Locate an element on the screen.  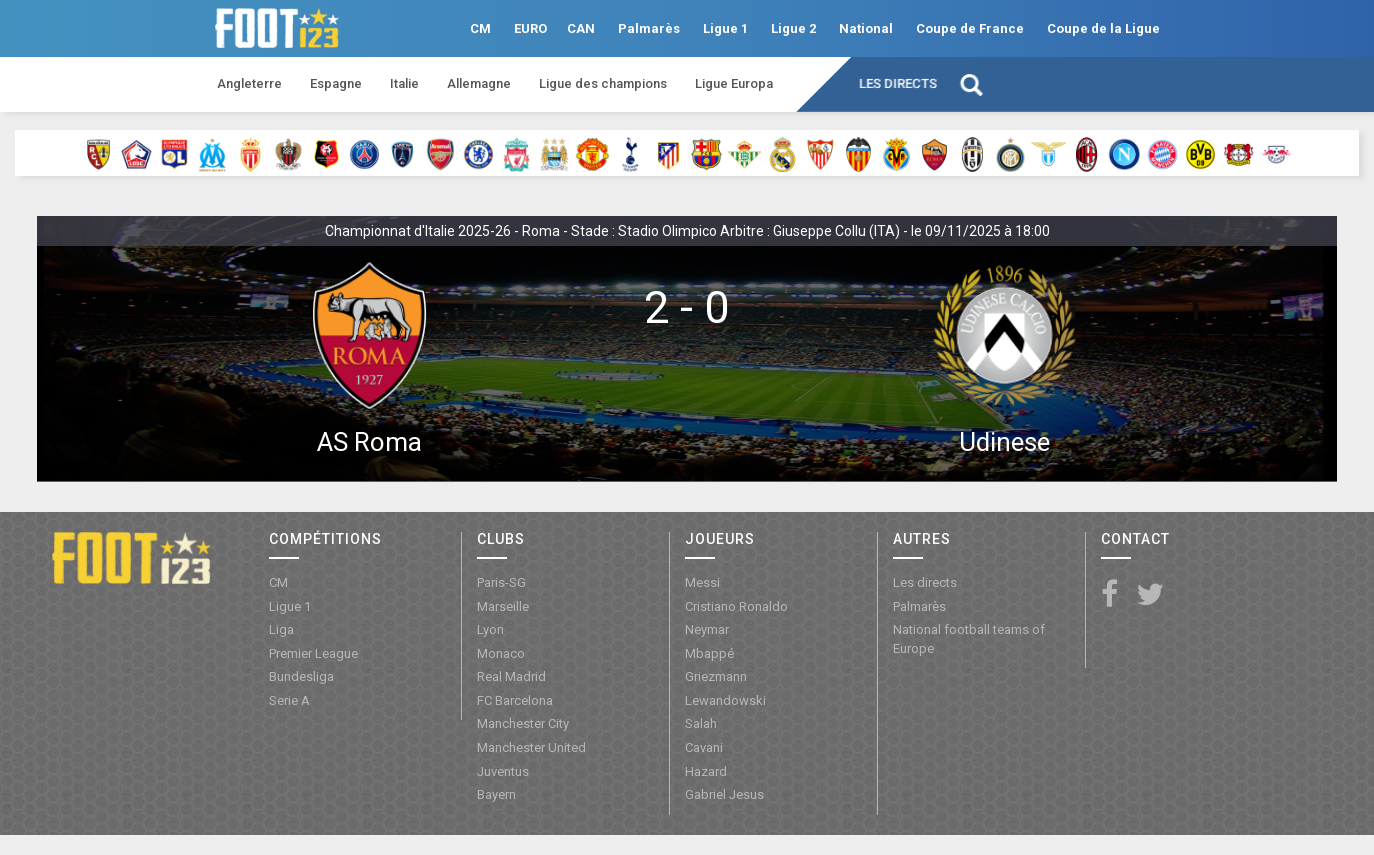
National football teams of Europe is located at coordinates (969, 639).